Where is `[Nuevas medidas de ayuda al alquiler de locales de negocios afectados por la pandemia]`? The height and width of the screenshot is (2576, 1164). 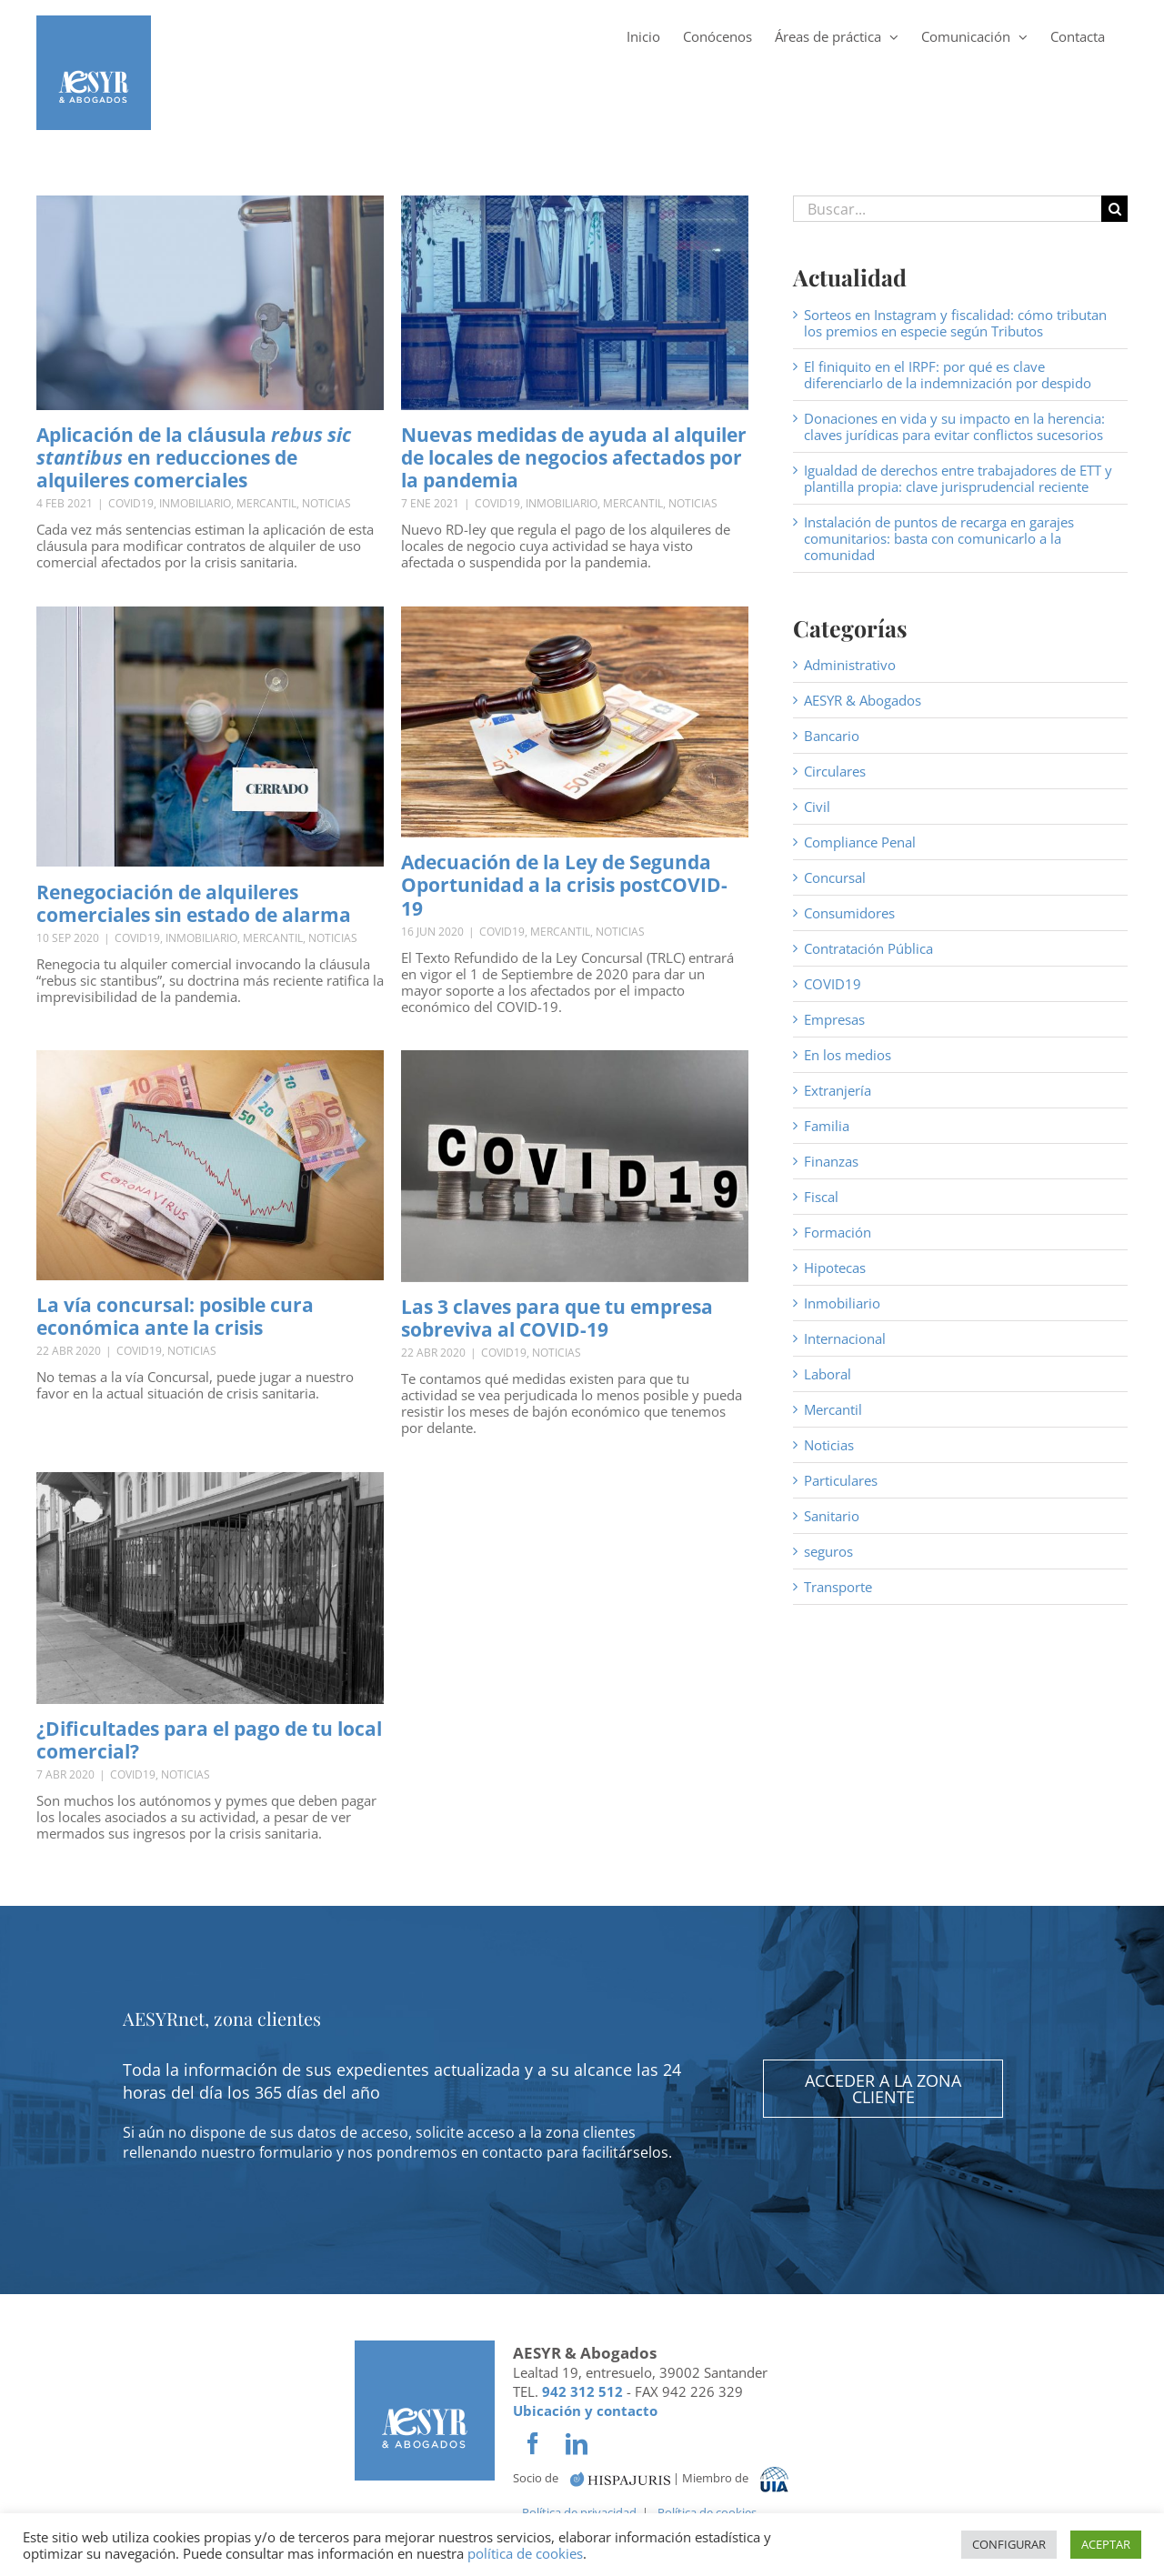
[Nuevas medidas de ayuda al alquiler de locales de negocios afectados por la pandemia] is located at coordinates (574, 302).